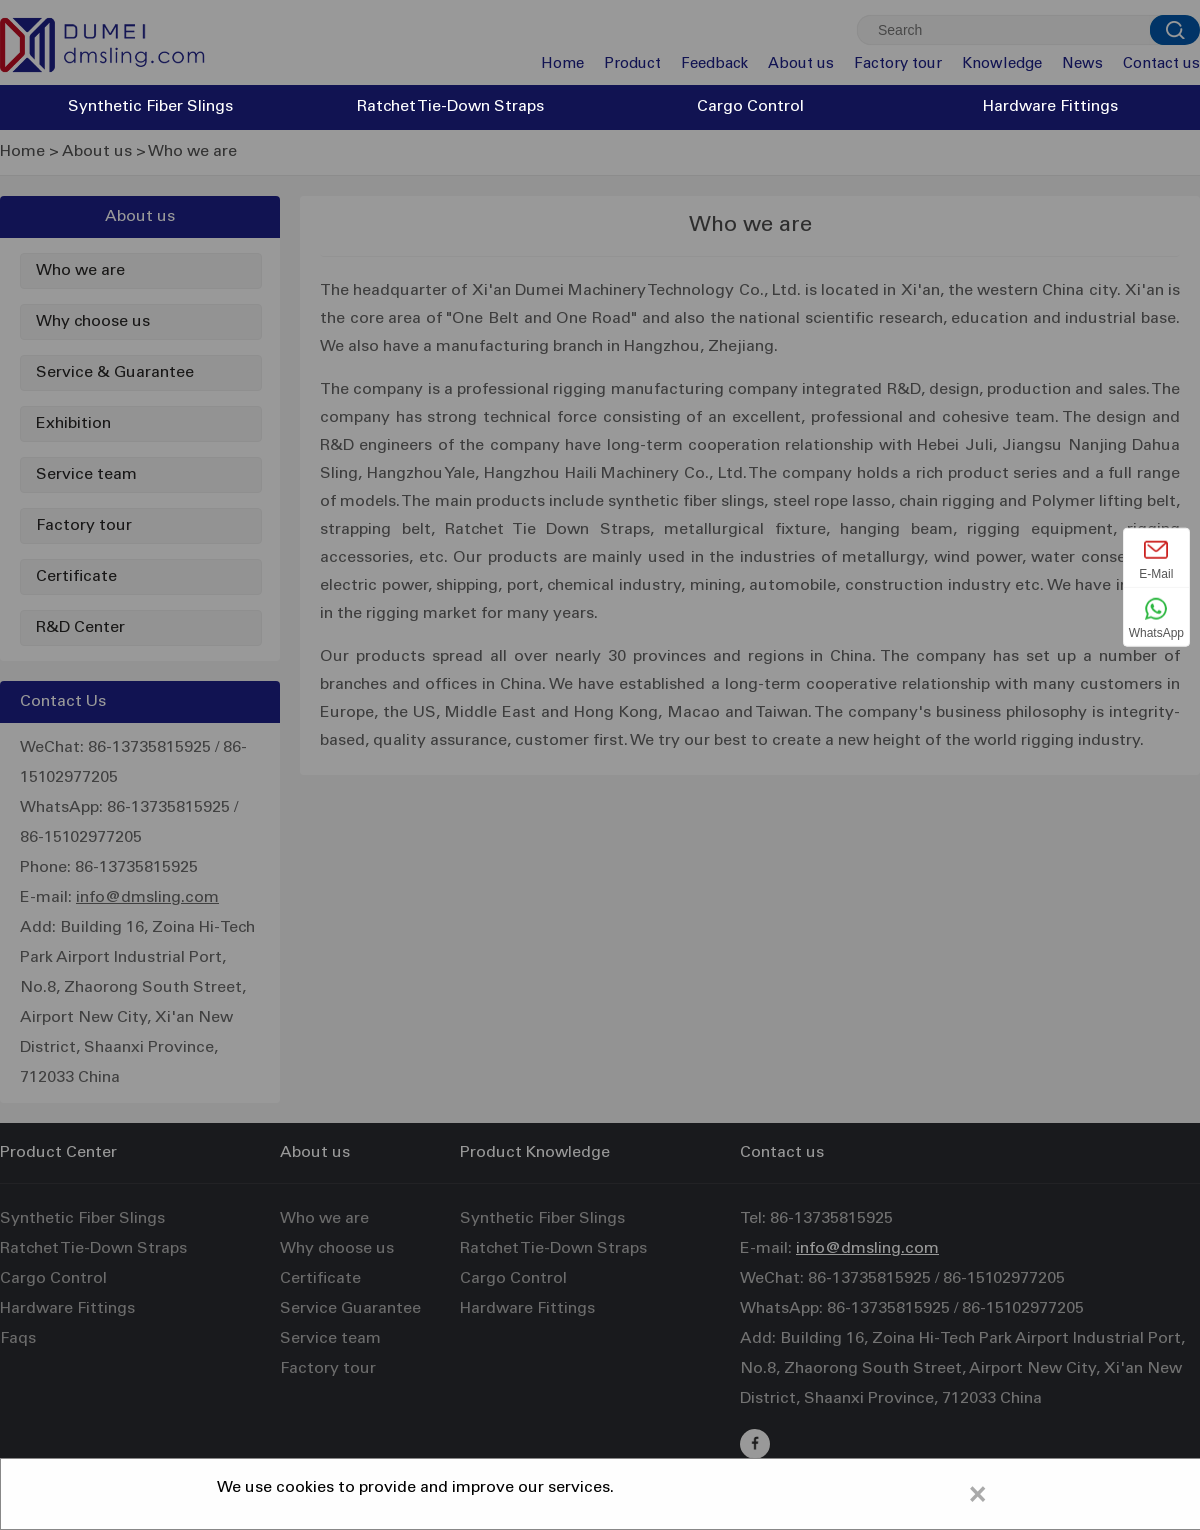  Describe the element at coordinates (450, 107) in the screenshot. I see `Ratchet Tie-Down Straps` at that location.